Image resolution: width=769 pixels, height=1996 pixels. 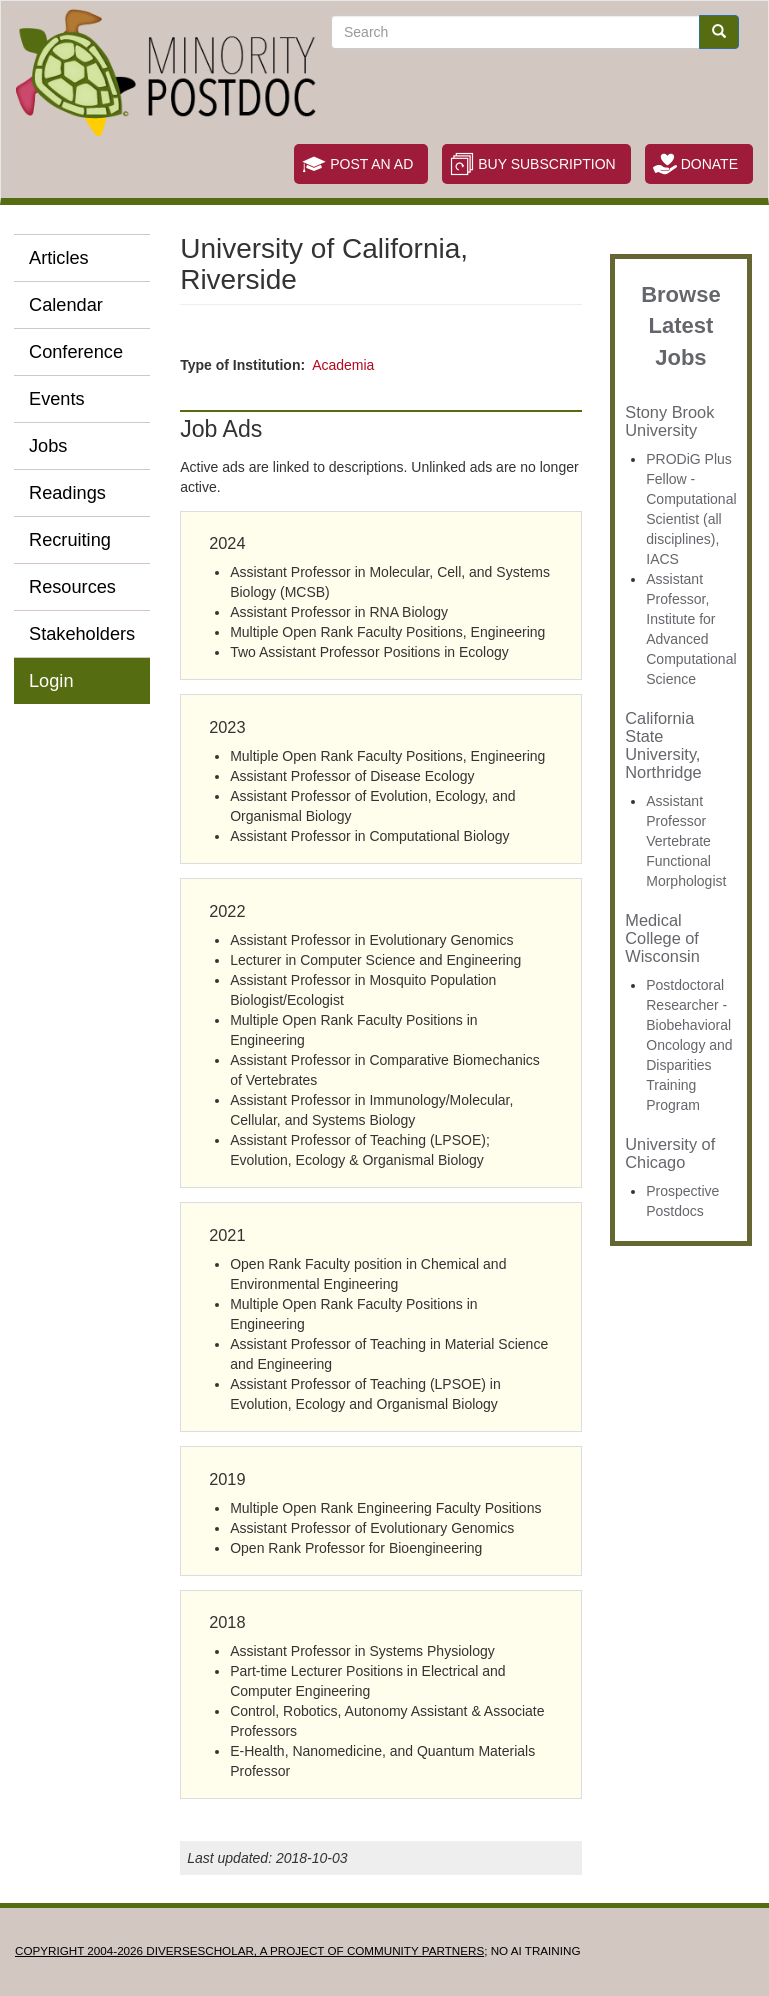 I want to click on Assistant Professor Vertebrate Functional Morphologist, so click(x=686, y=841).